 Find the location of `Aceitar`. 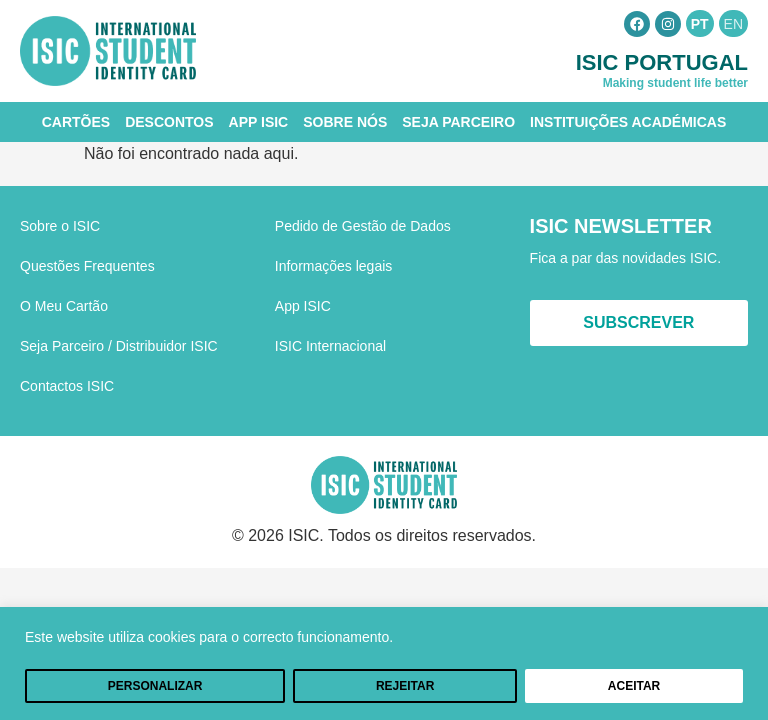

Aceitar is located at coordinates (634, 686).